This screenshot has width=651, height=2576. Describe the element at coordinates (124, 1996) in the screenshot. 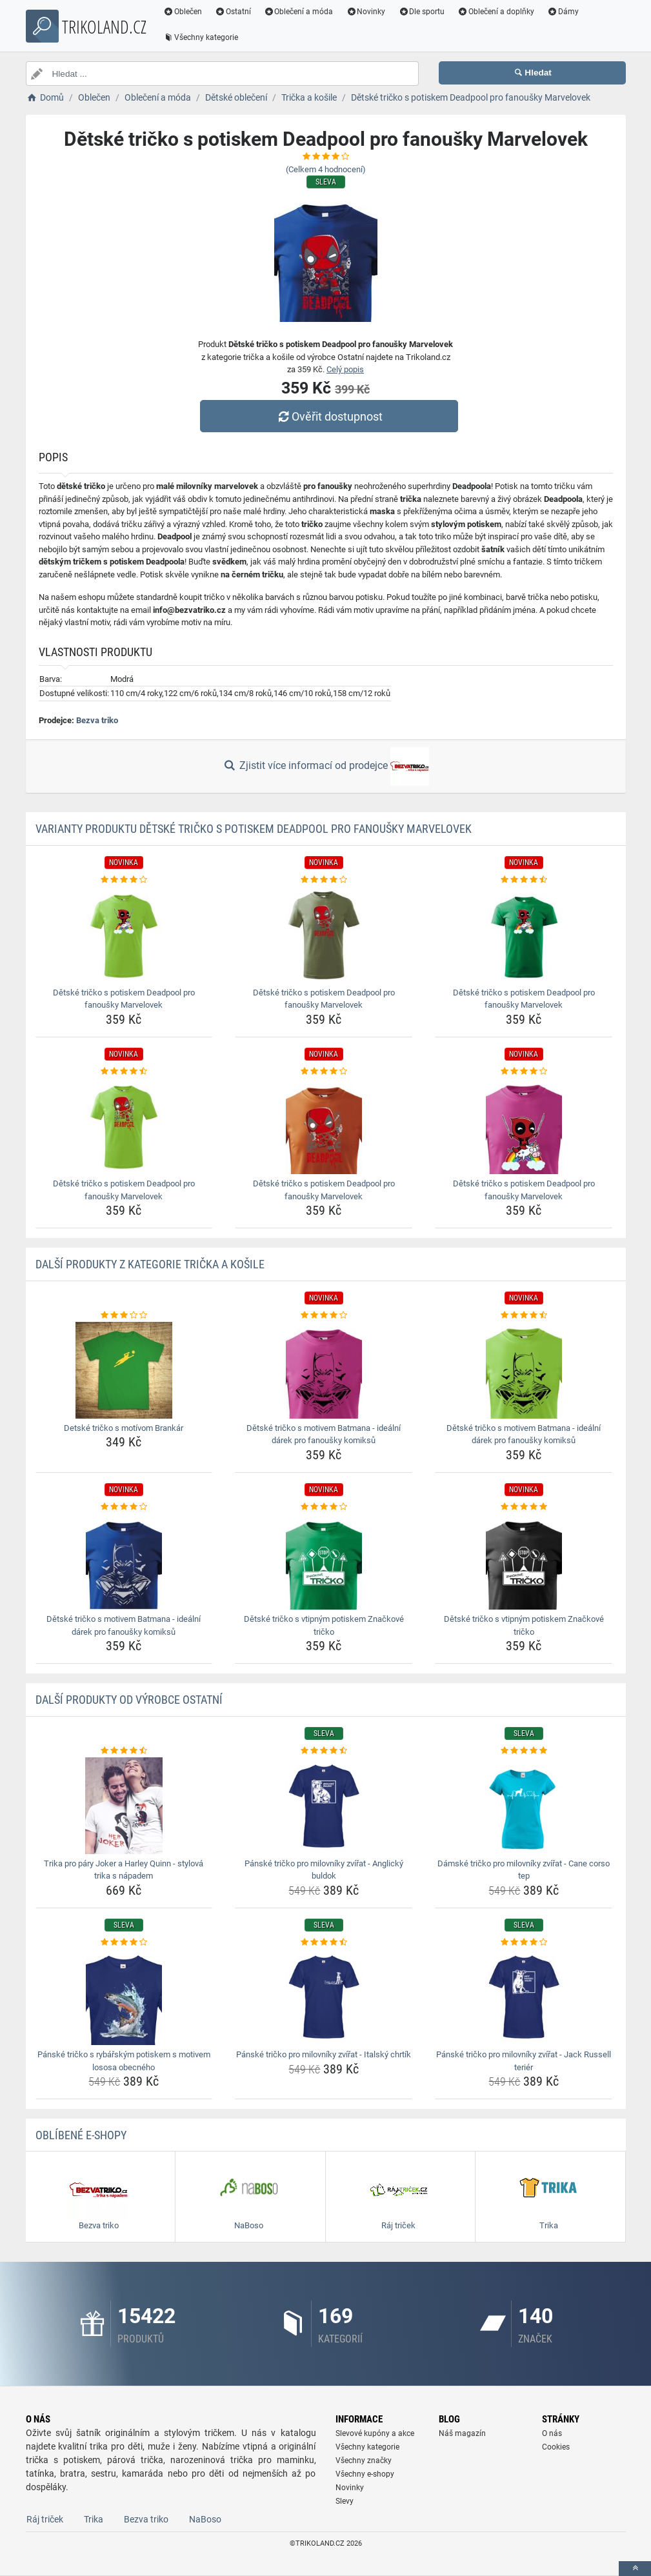

I see `[panske-tricko-s-rybarskym-potiskem-s-motivem-lososa-obecneho-img]` at that location.